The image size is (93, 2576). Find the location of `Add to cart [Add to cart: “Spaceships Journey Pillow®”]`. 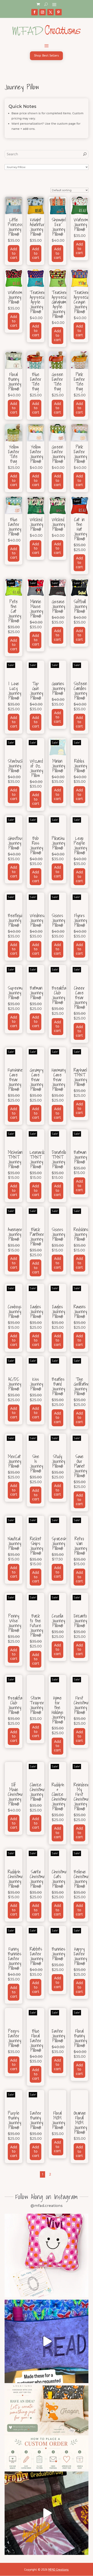

Add to cart [Add to cart: “Spaceships Journey Pillow®”] is located at coordinates (57, 1572).